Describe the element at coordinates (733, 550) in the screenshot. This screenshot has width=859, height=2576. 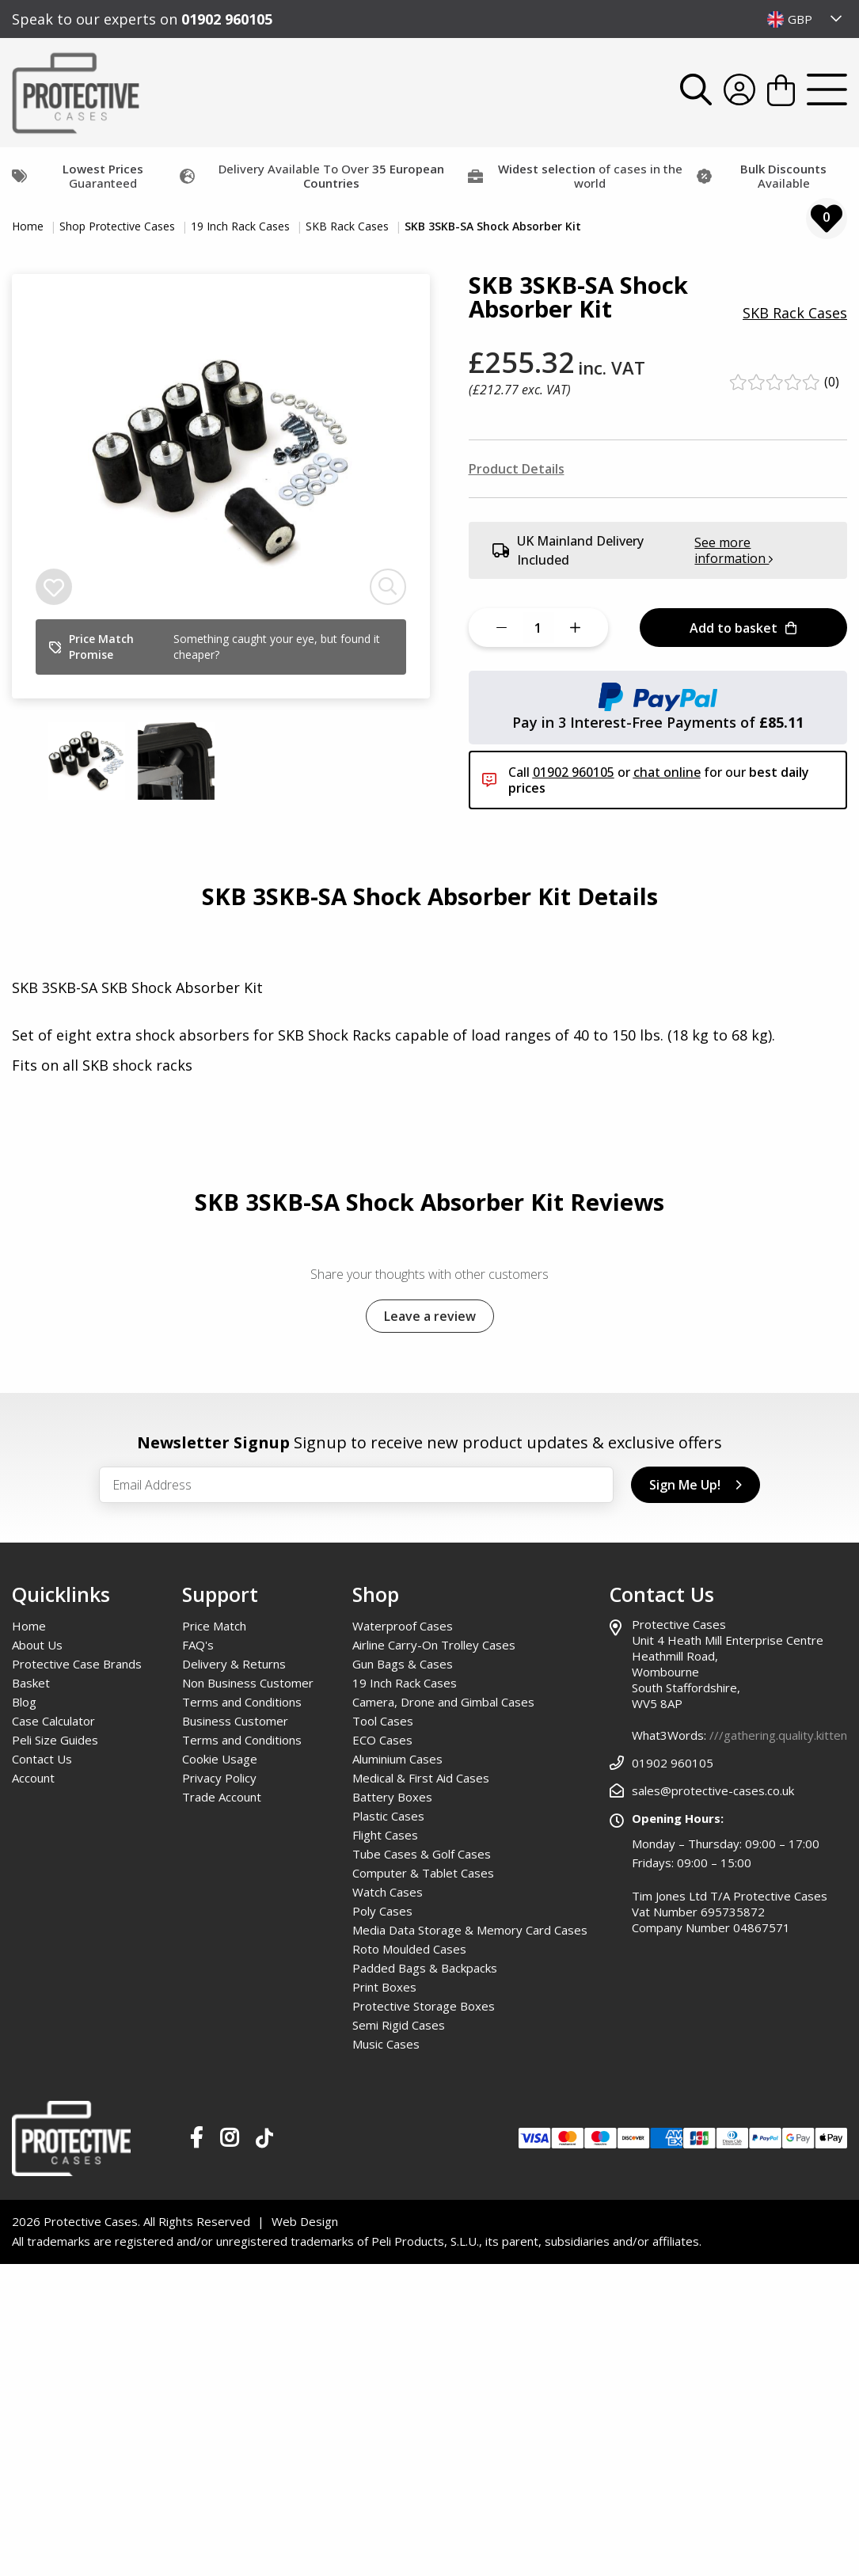
I see `See more information` at that location.